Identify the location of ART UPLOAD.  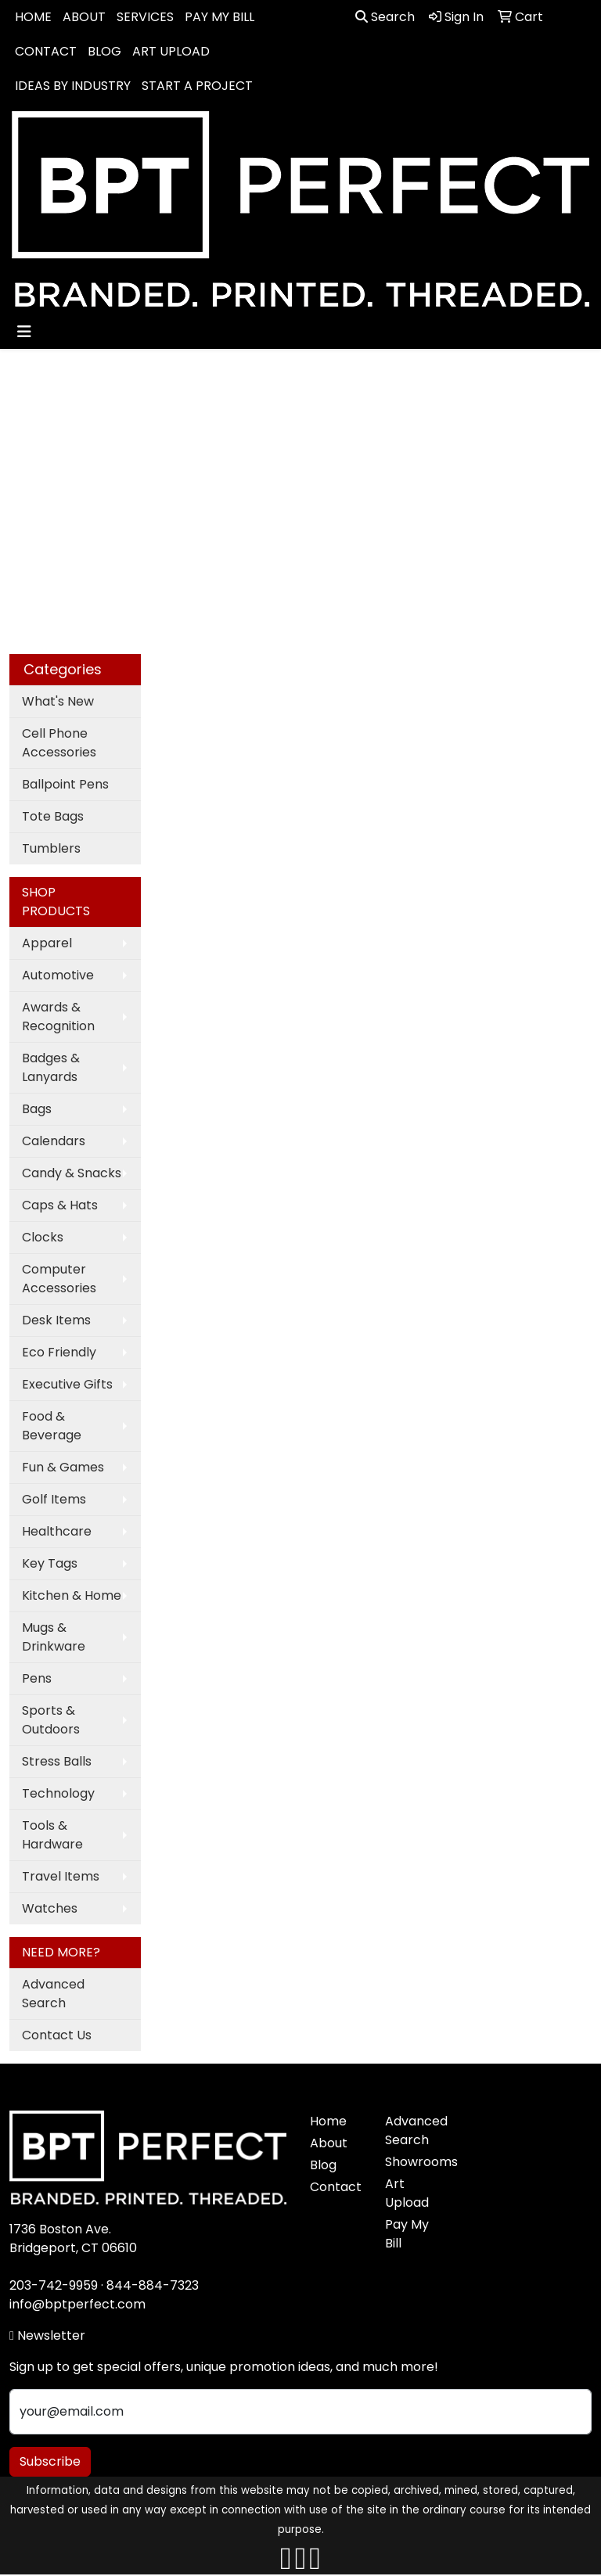
(171, 51).